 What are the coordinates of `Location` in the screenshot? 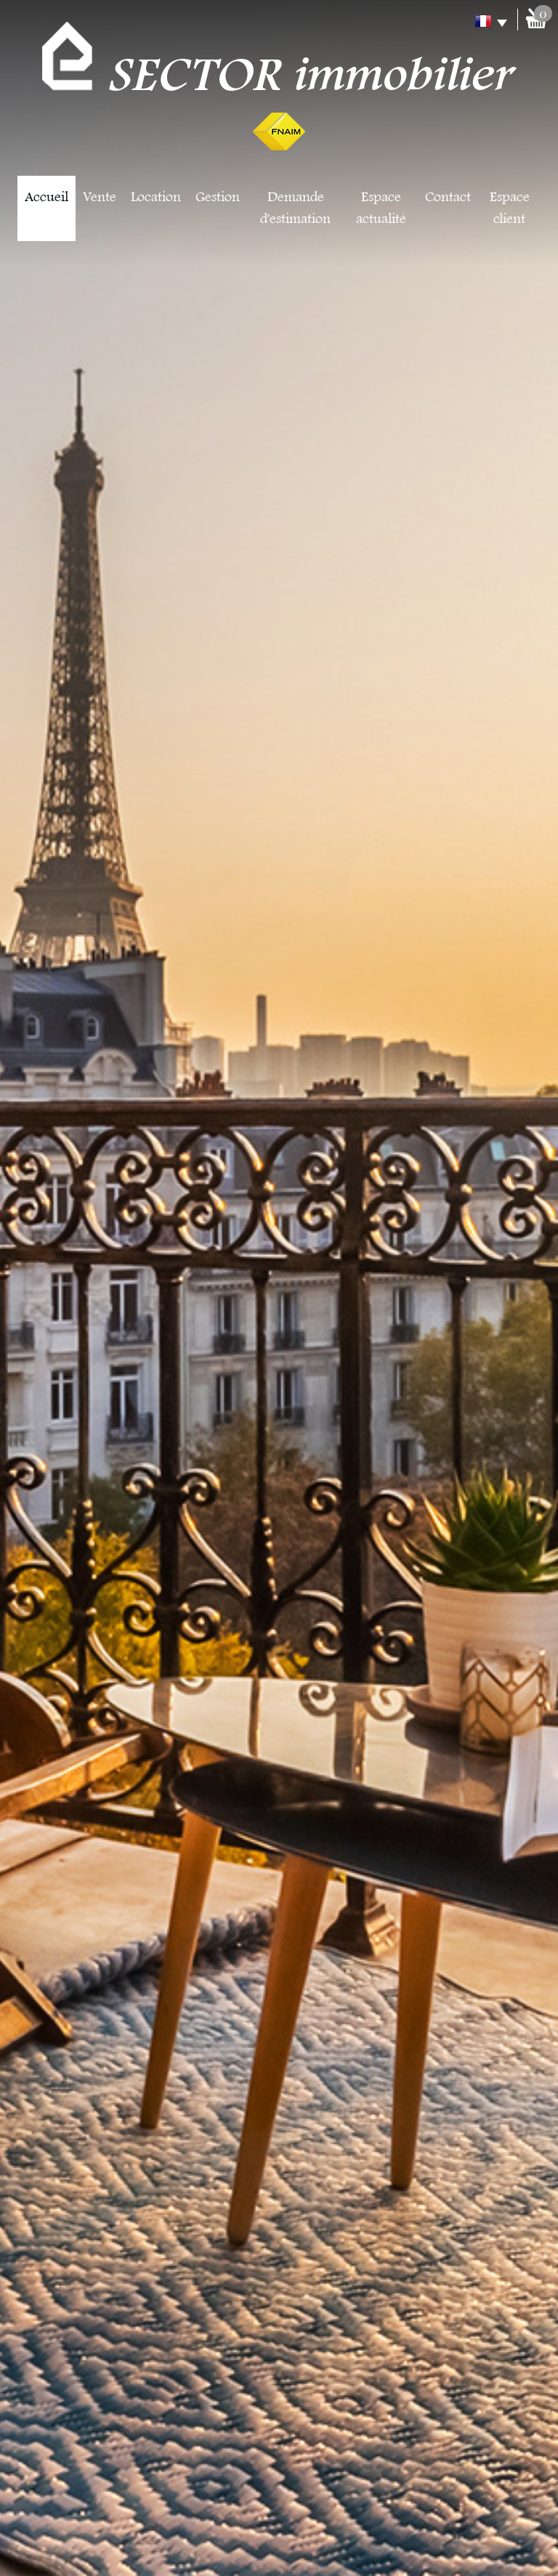 It's located at (156, 197).